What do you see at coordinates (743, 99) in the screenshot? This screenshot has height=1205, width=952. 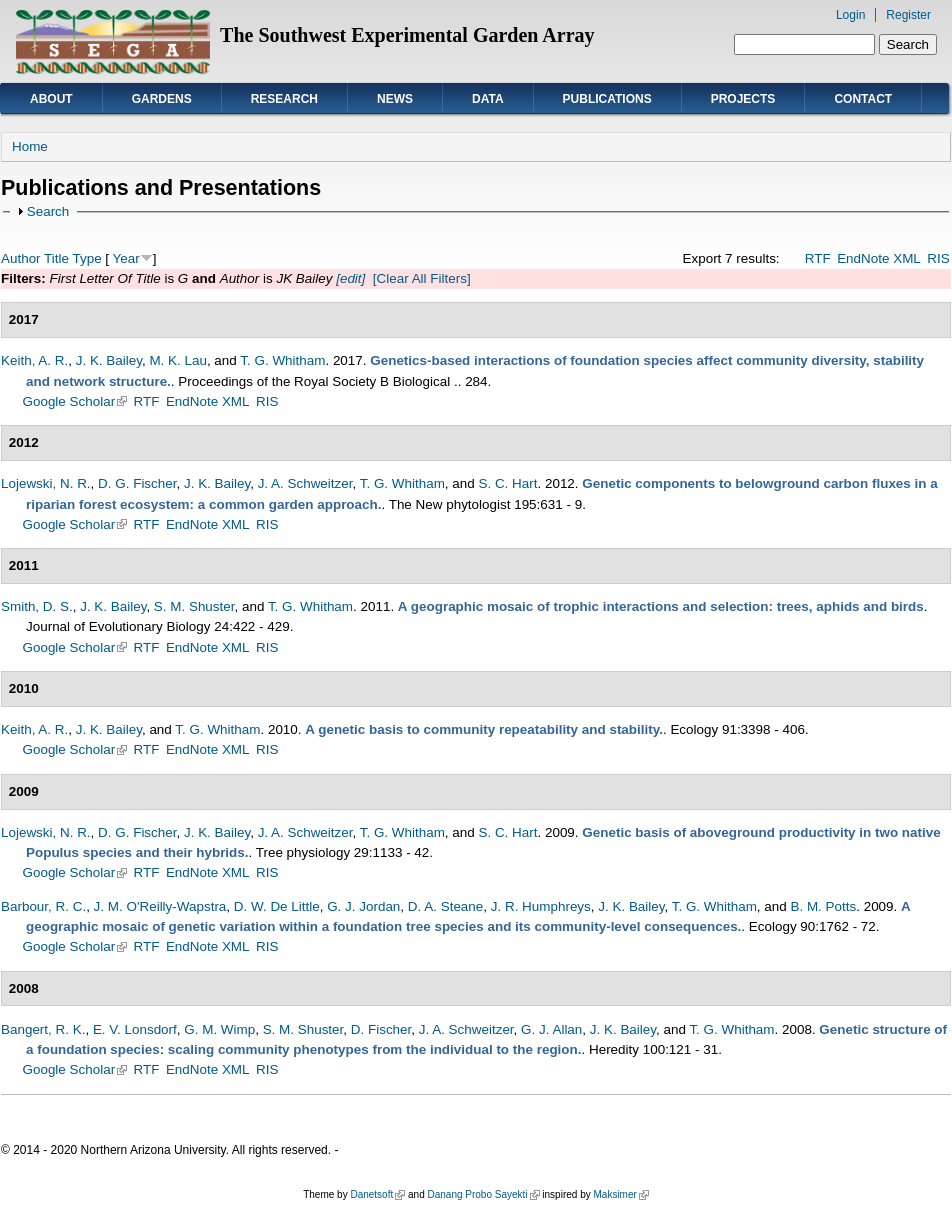 I see `Projects` at bounding box center [743, 99].